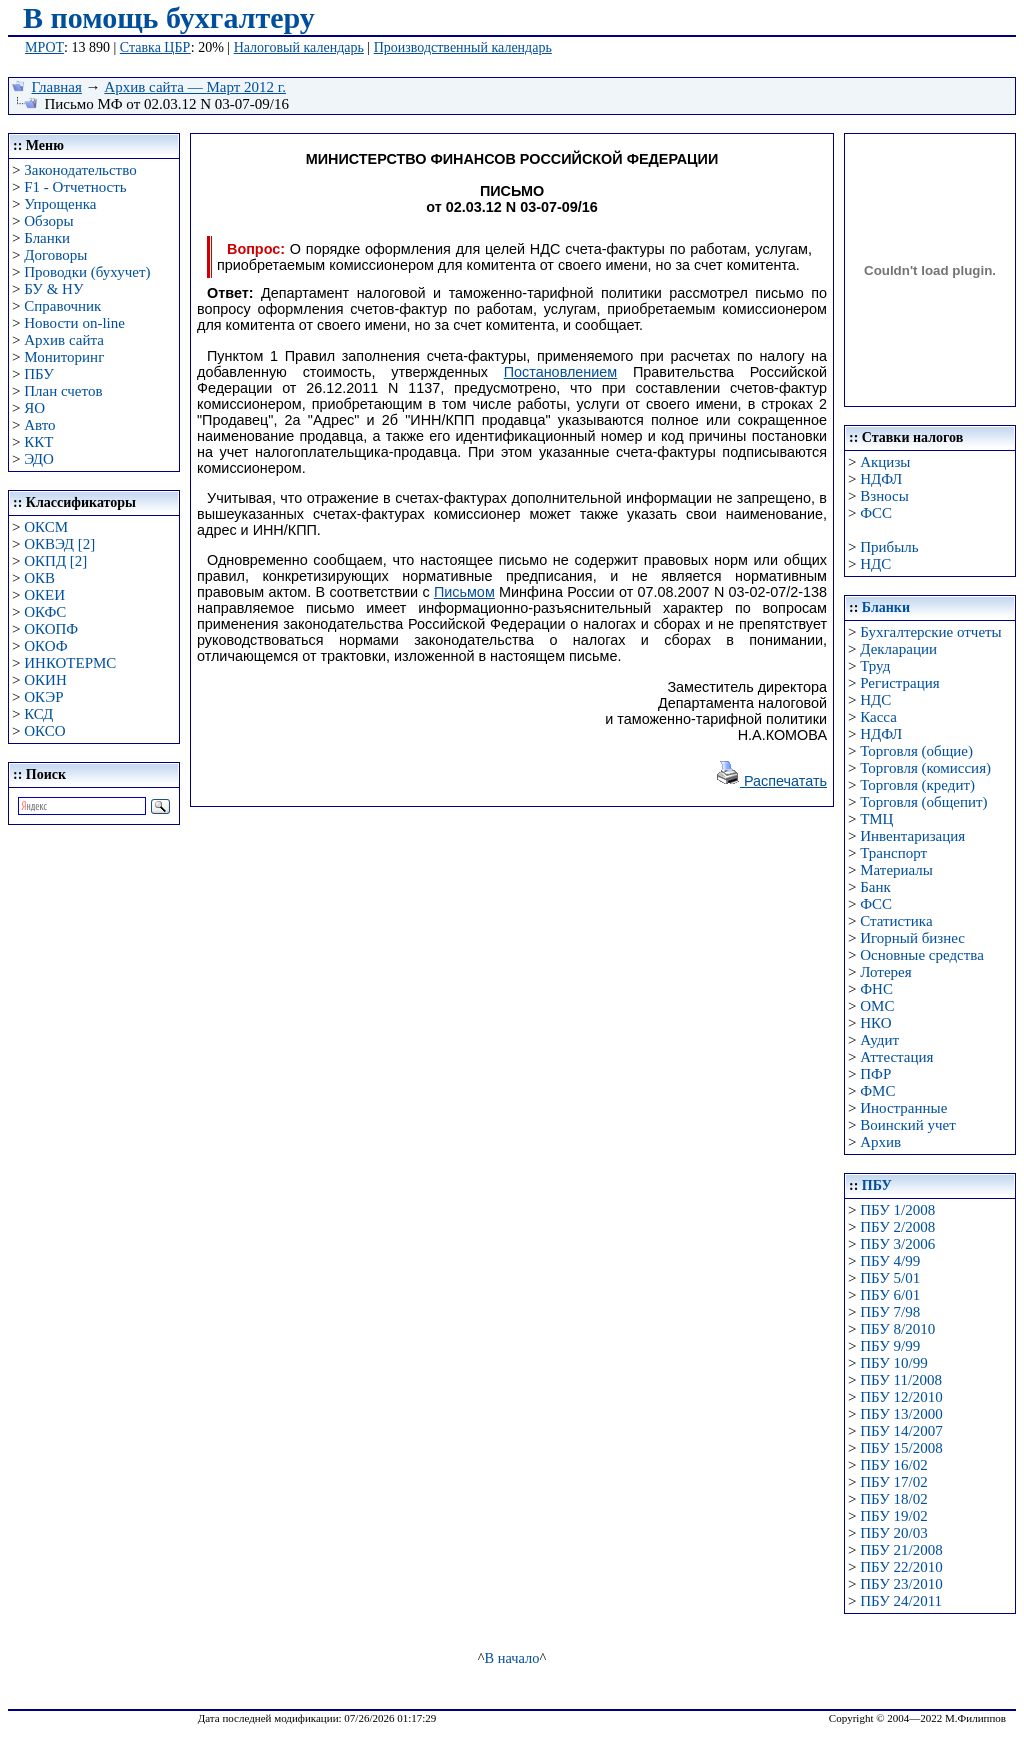 The width and height of the screenshot is (1024, 1762). I want to click on Упрощенка, so click(60, 204).